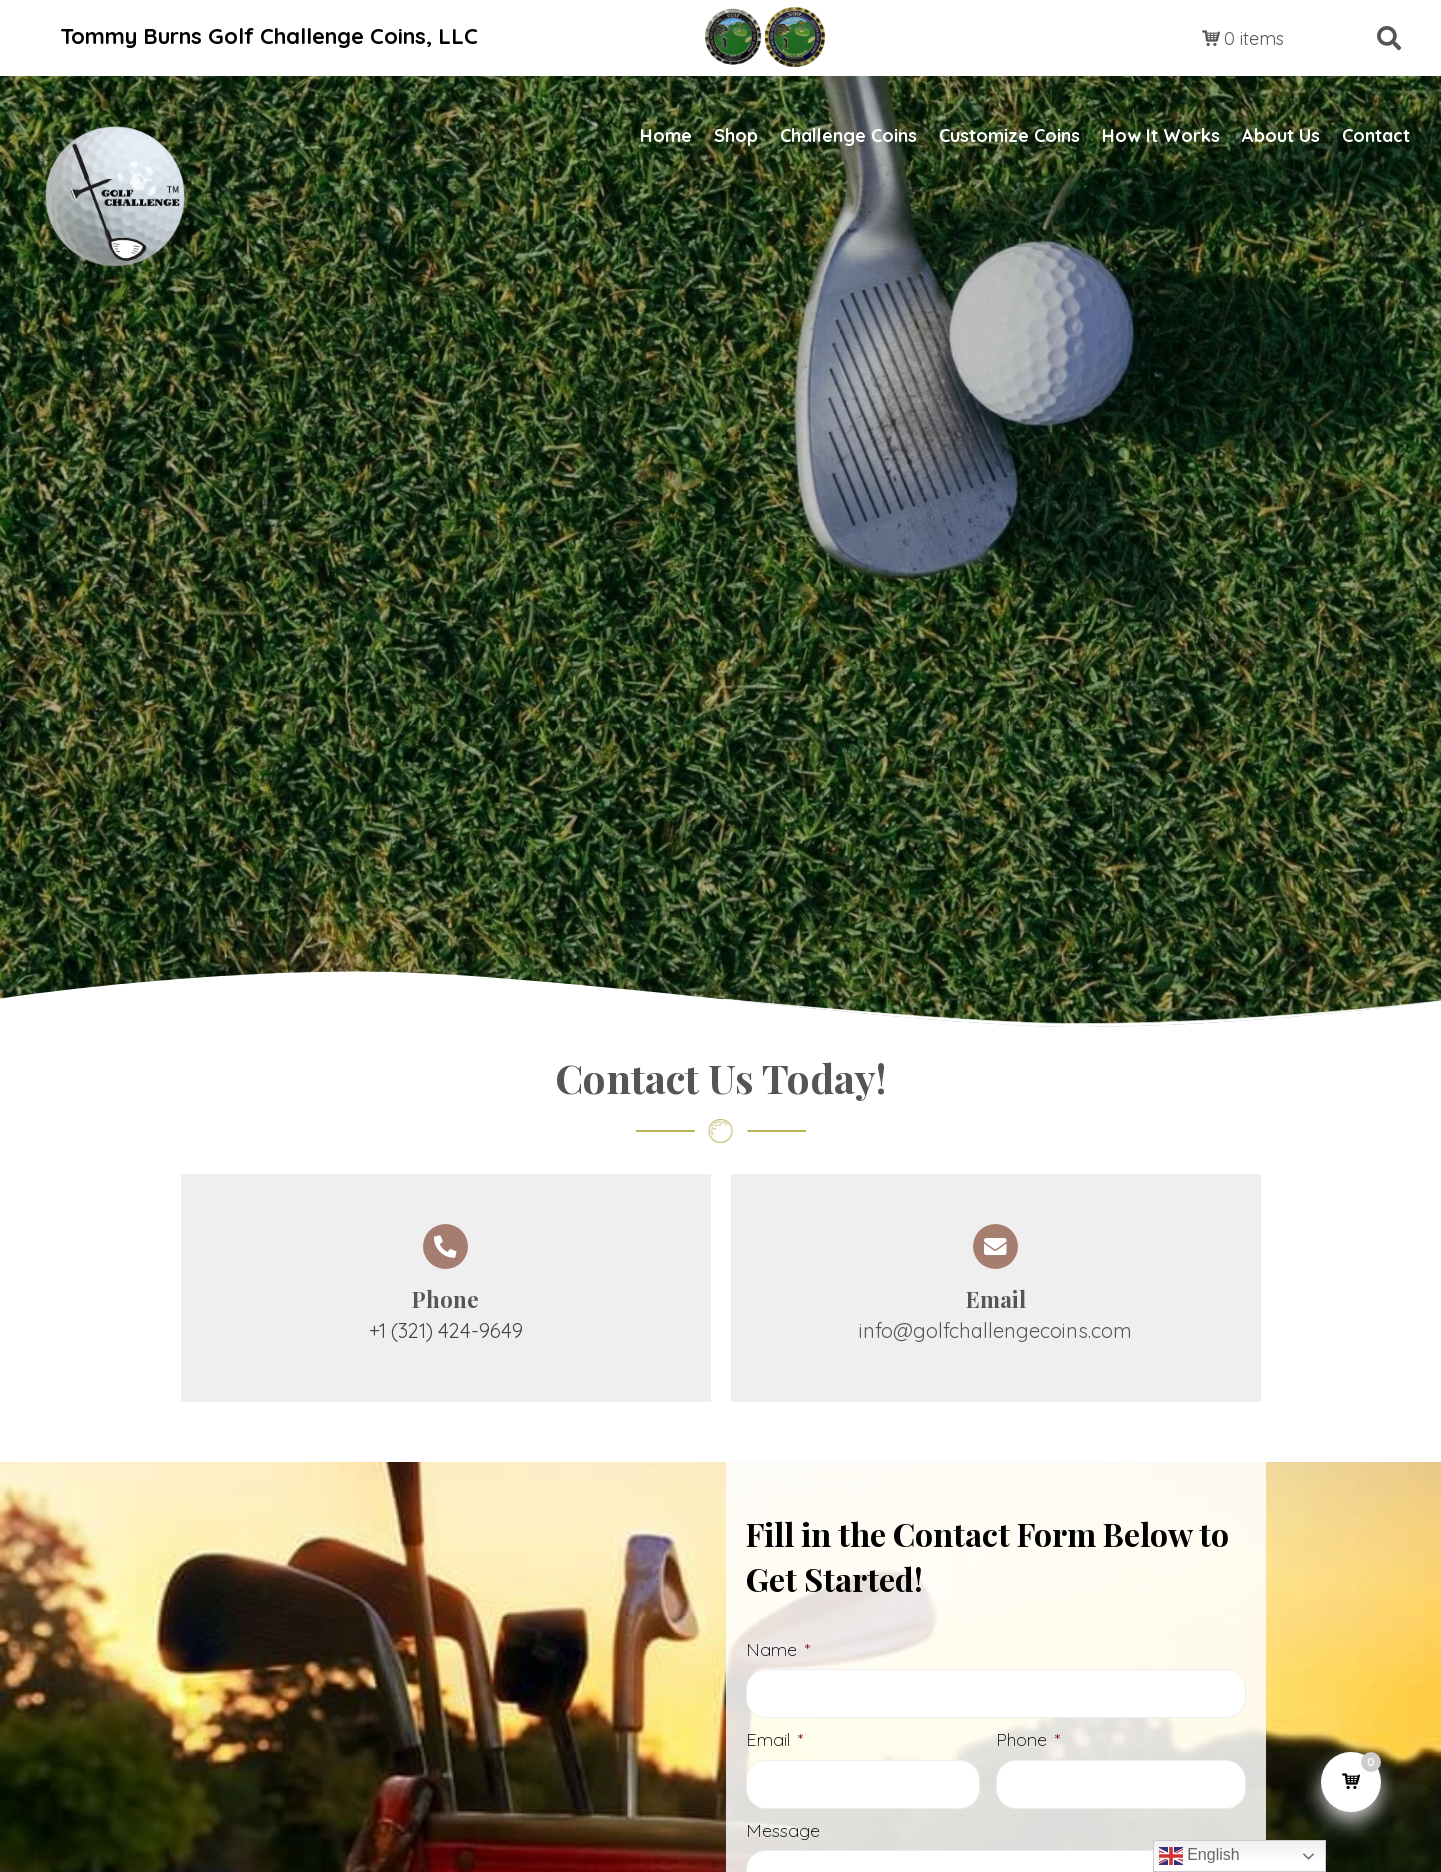 The image size is (1441, 1872). What do you see at coordinates (1028, 1742) in the screenshot?
I see `Phone` at bounding box center [1028, 1742].